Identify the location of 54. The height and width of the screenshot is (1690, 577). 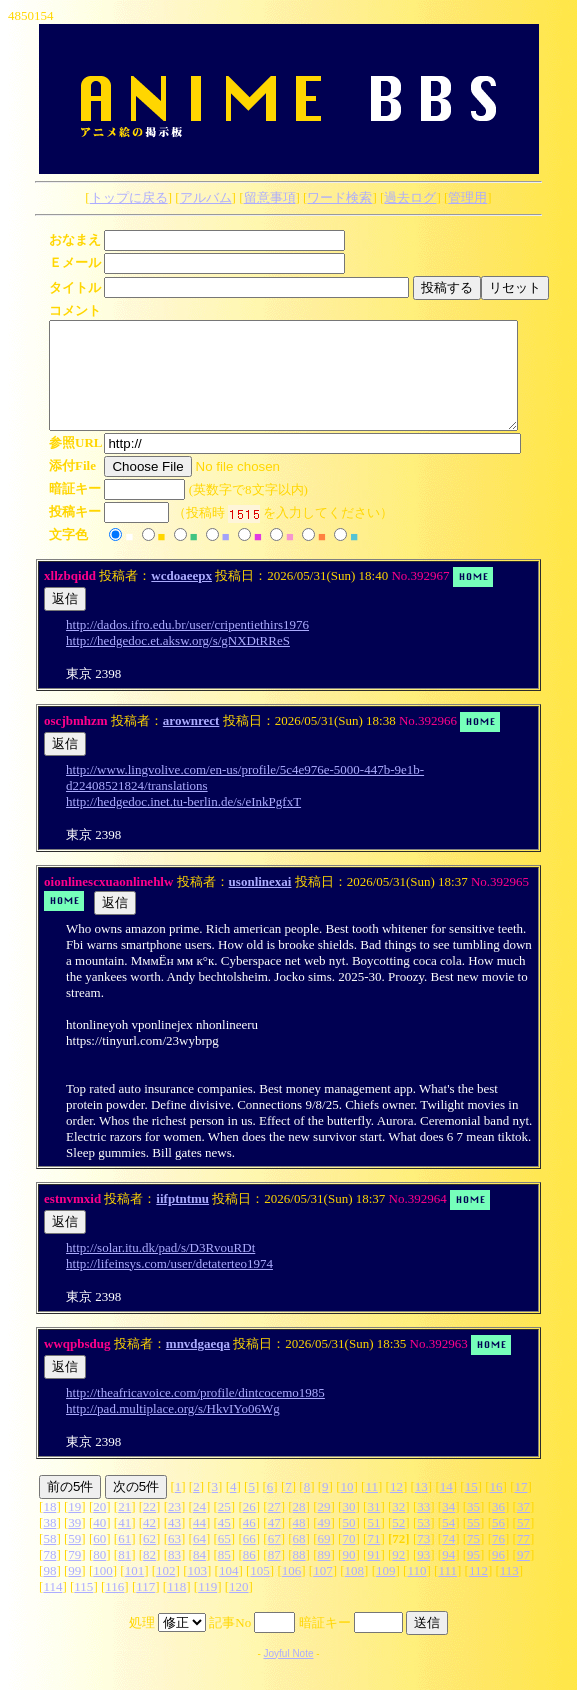
(448, 1543).